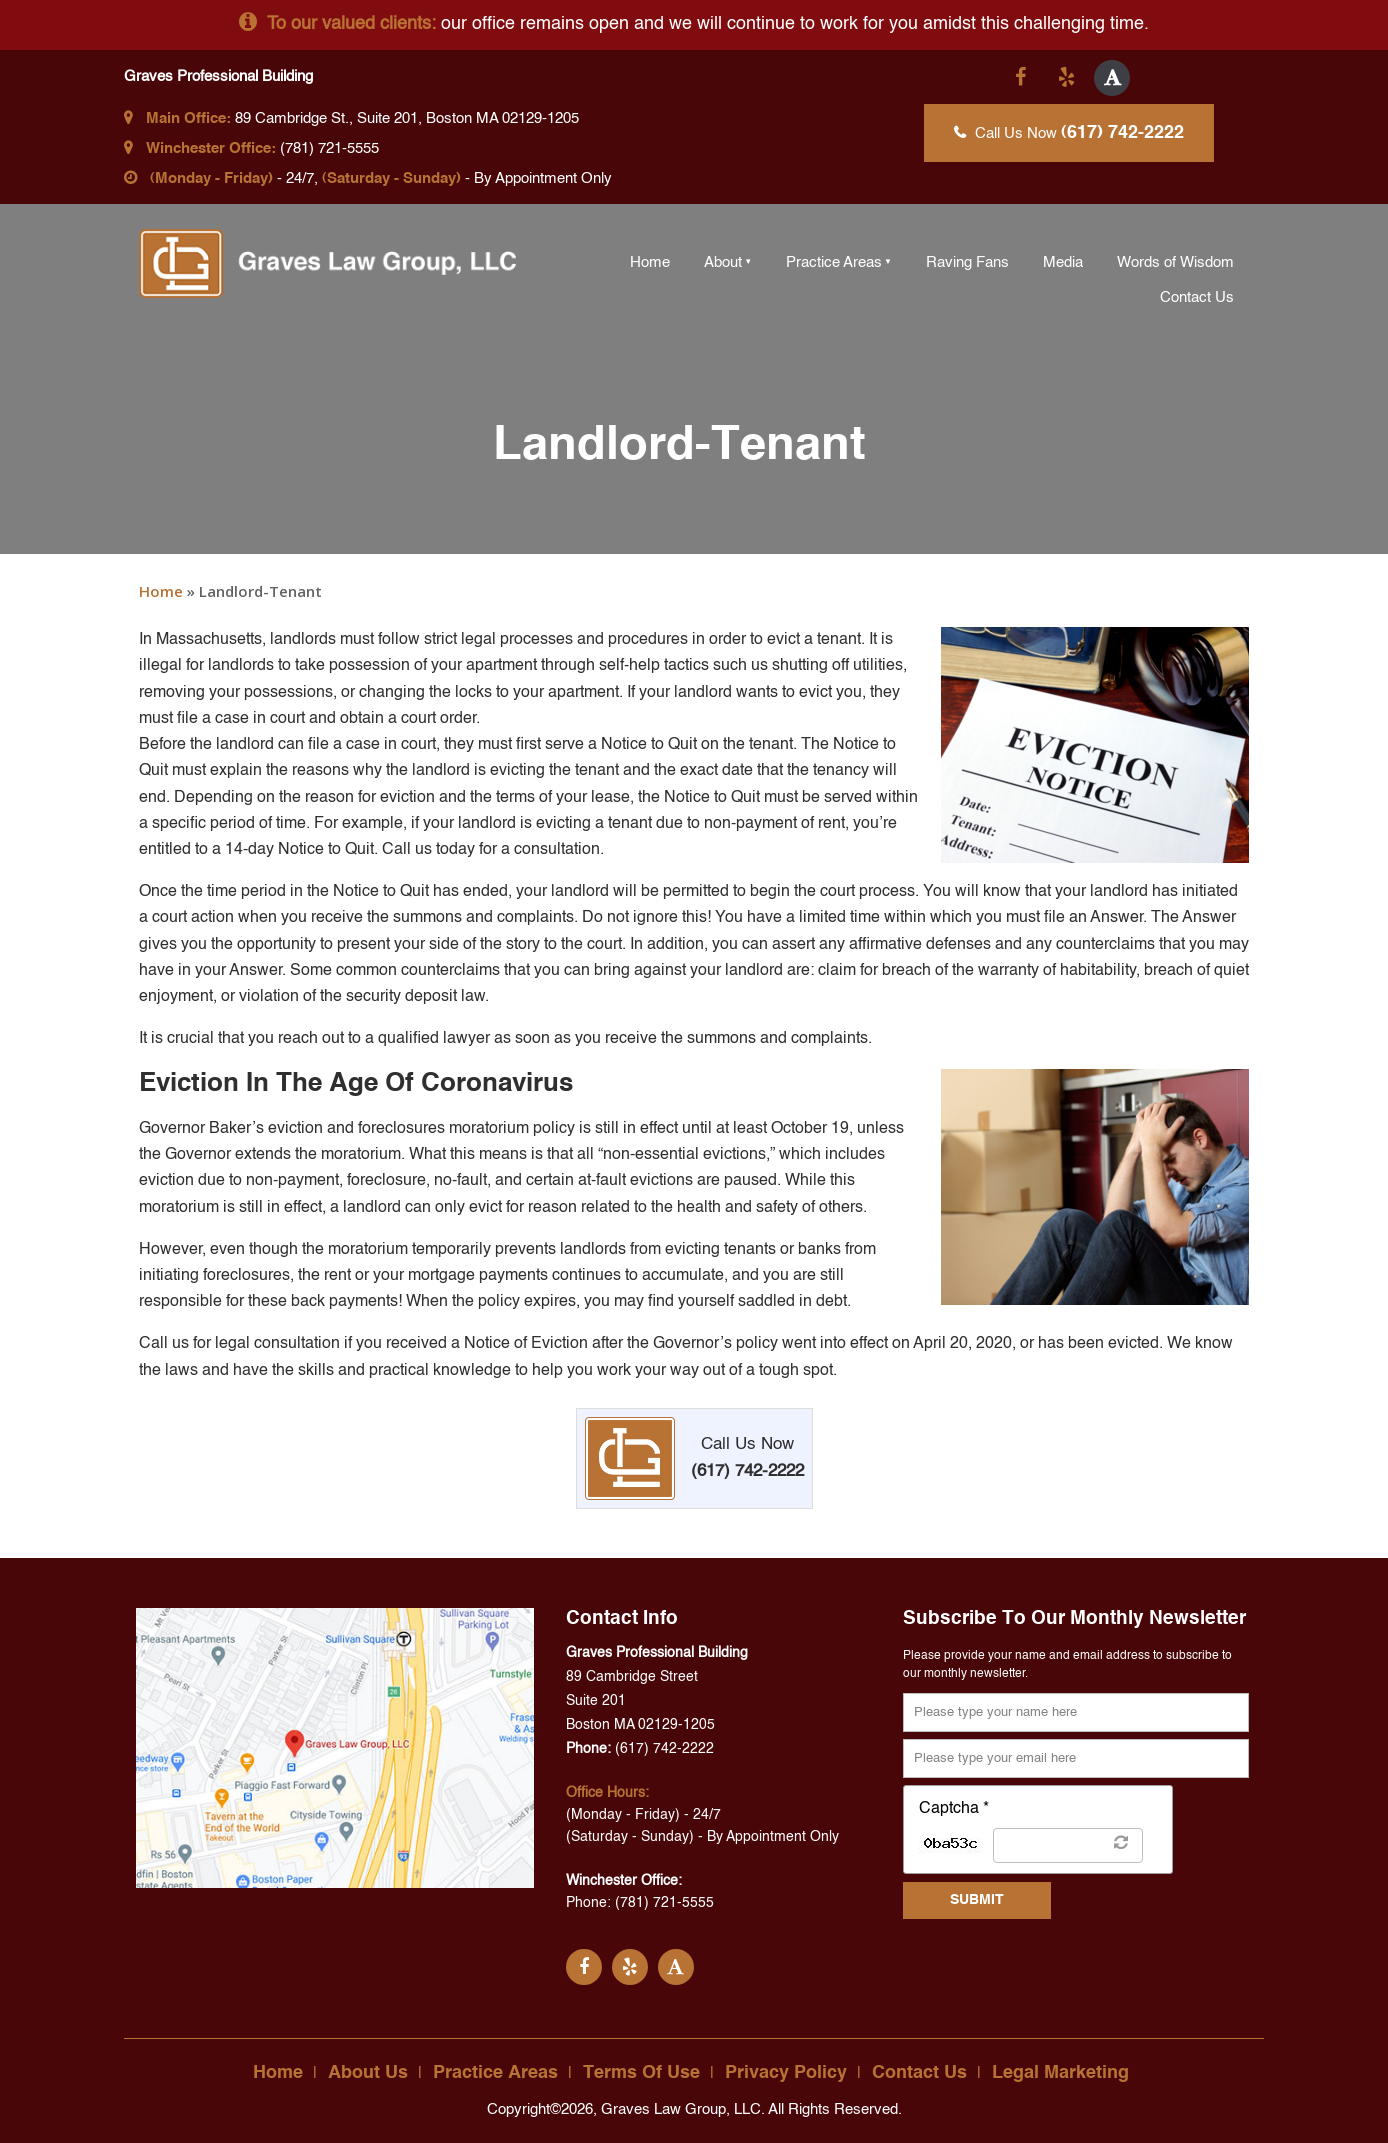 This screenshot has height=2143, width=1388. What do you see at coordinates (786, 2073) in the screenshot?
I see `Privacy Policy` at bounding box center [786, 2073].